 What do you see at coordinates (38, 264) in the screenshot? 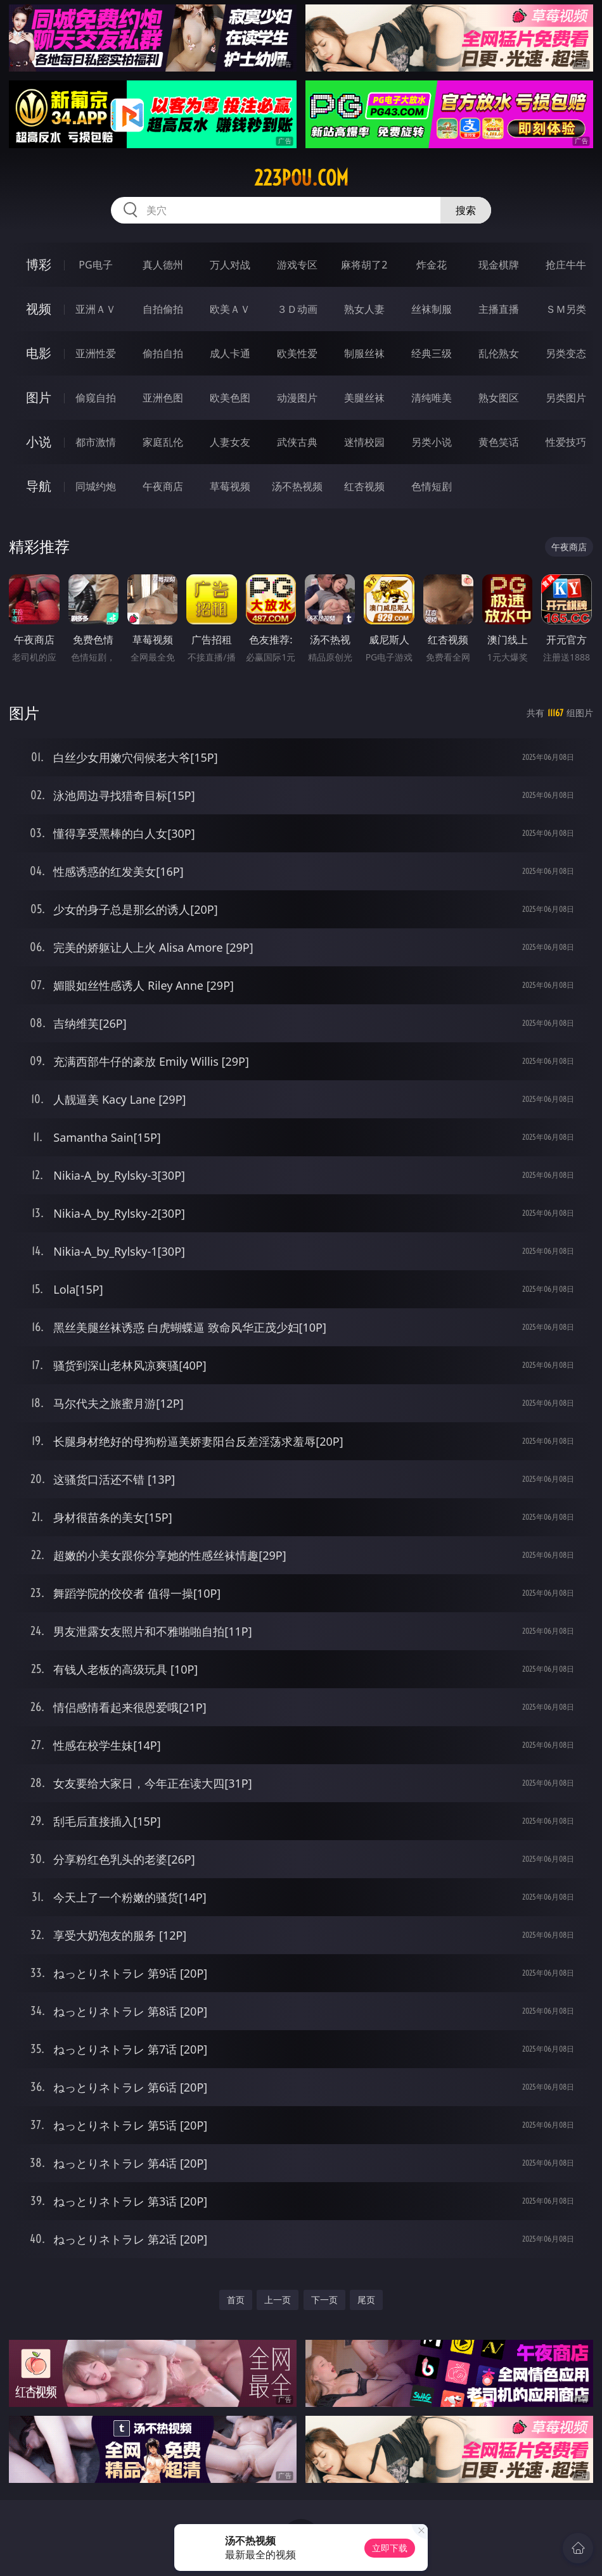
I see `博彩` at bounding box center [38, 264].